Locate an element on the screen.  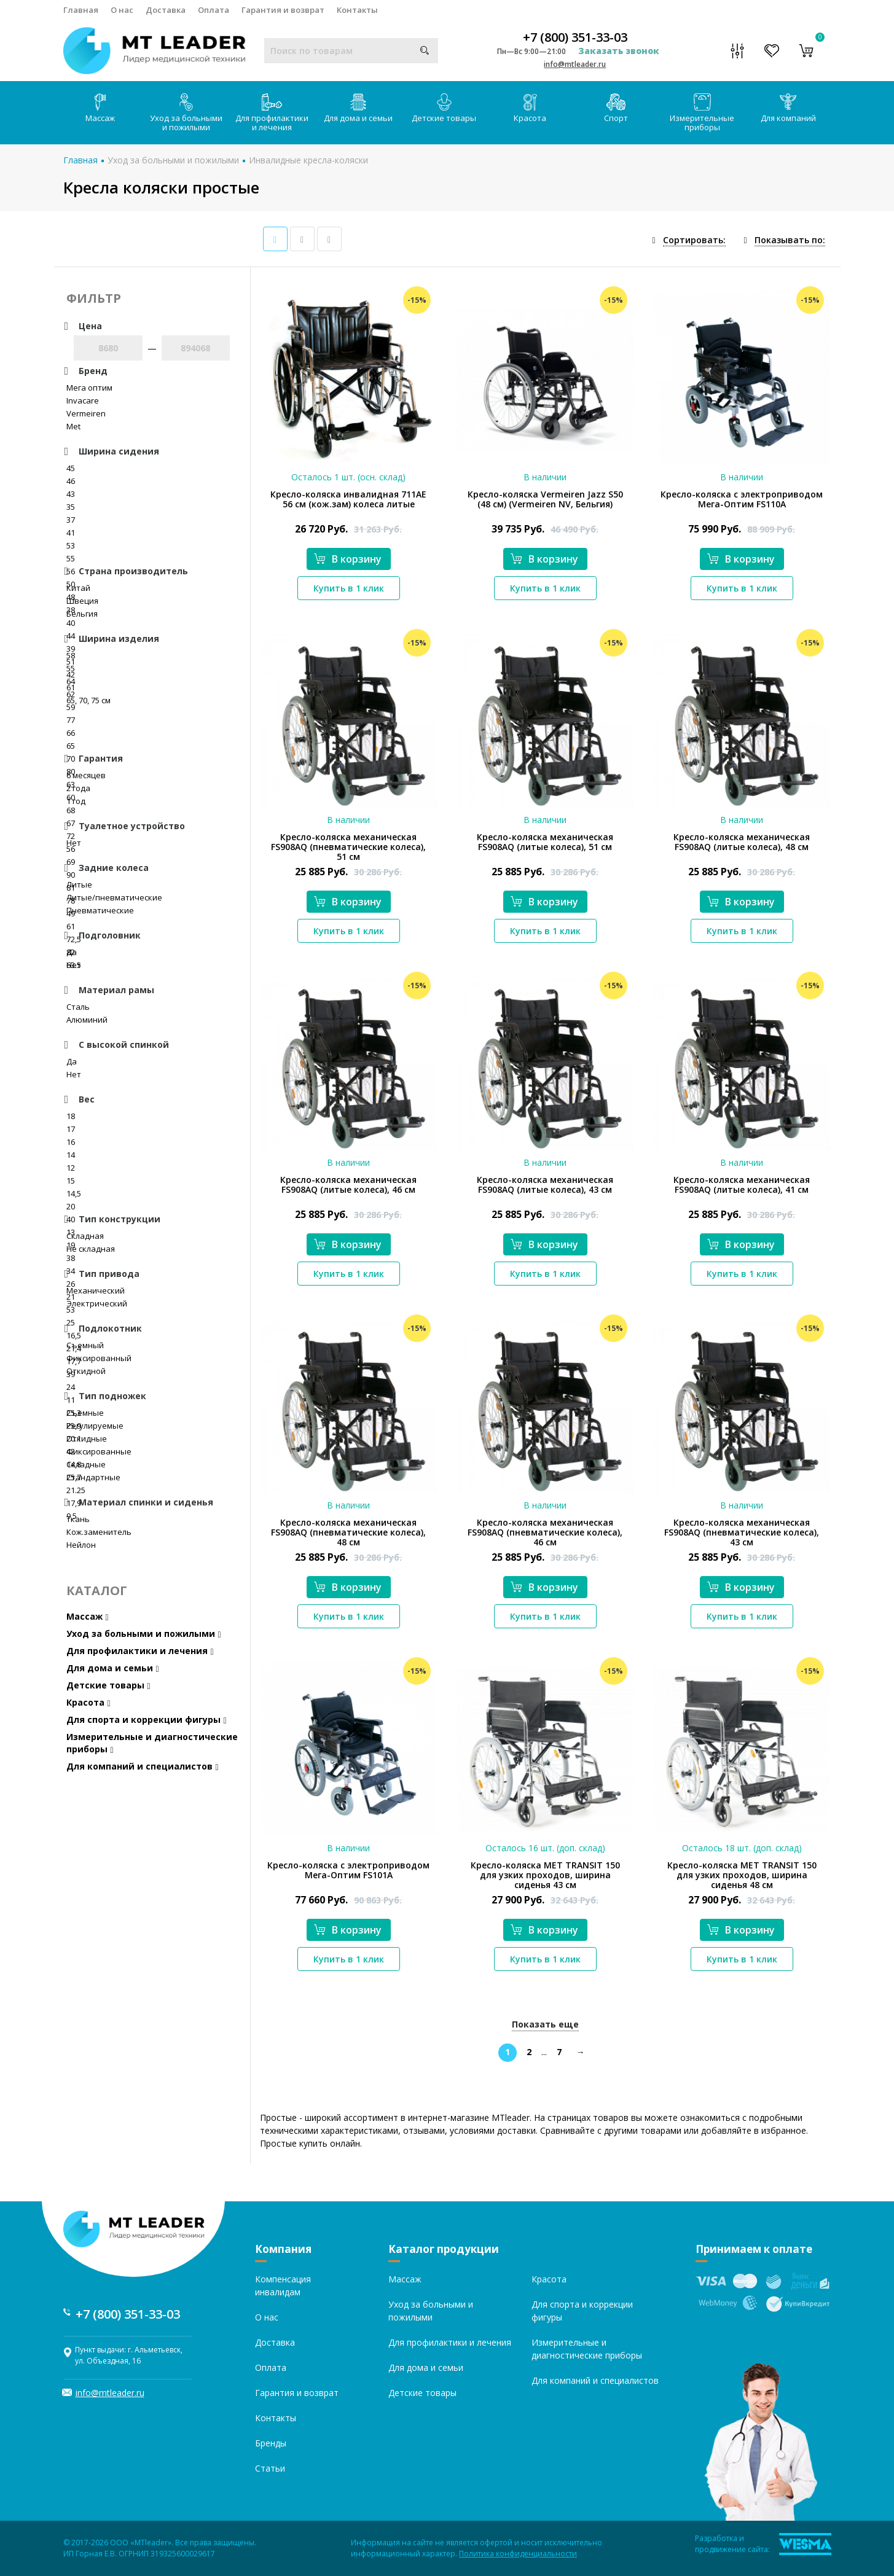
21.25 is located at coordinates (75, 1490).